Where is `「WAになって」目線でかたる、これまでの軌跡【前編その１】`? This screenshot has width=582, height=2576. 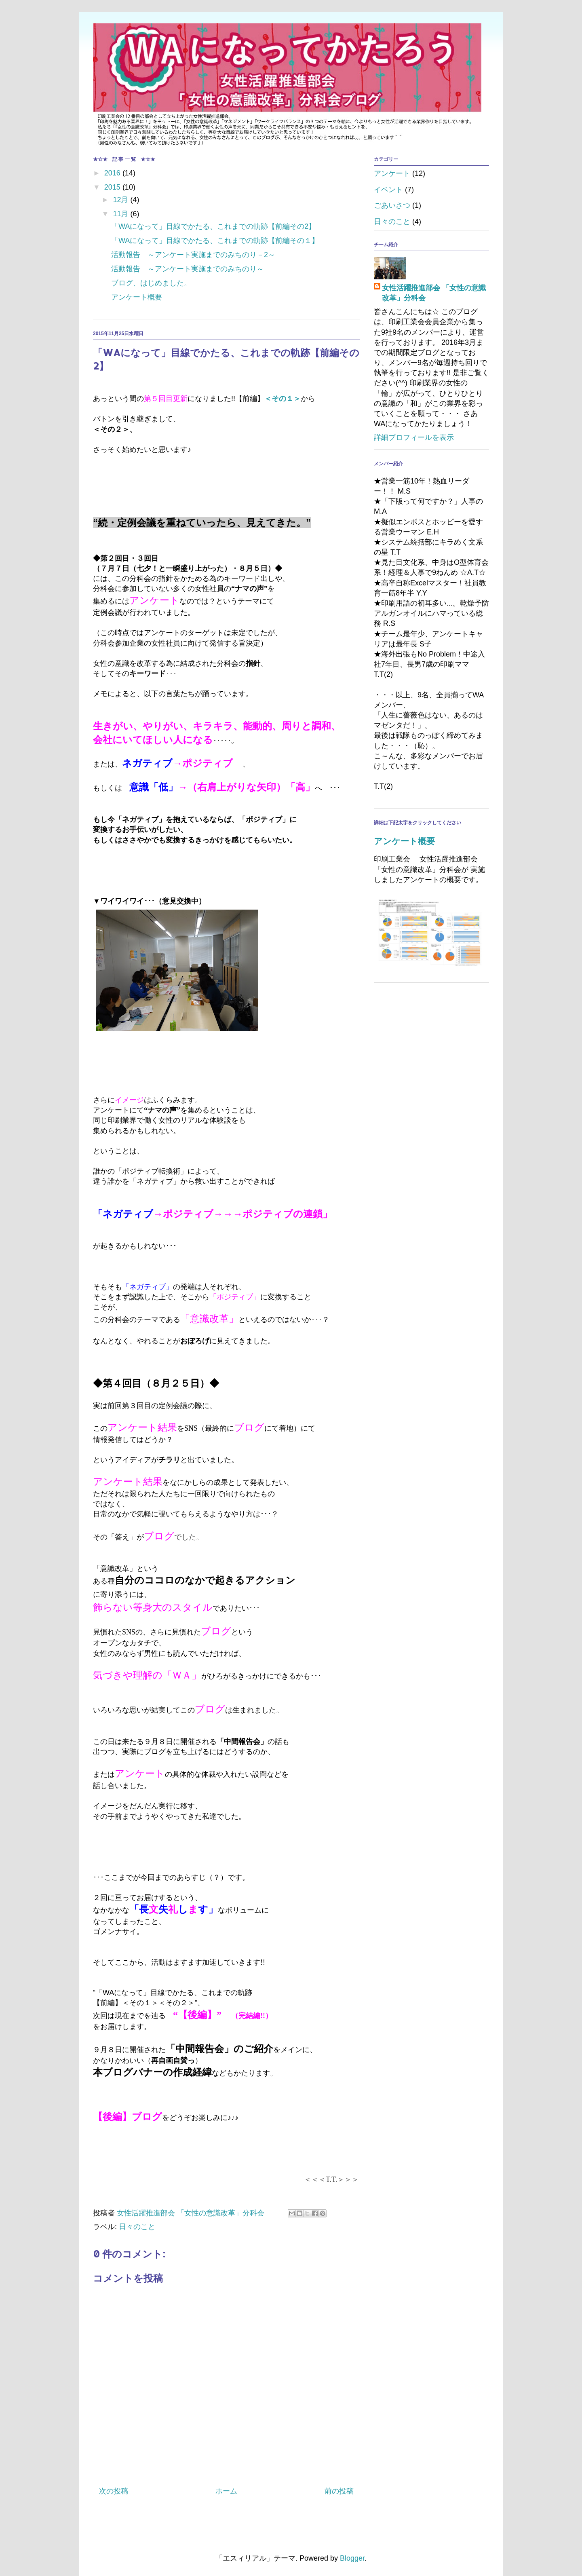 「WAになって」目線でかたる、これまでの軌跡【前編その１】 is located at coordinates (215, 240).